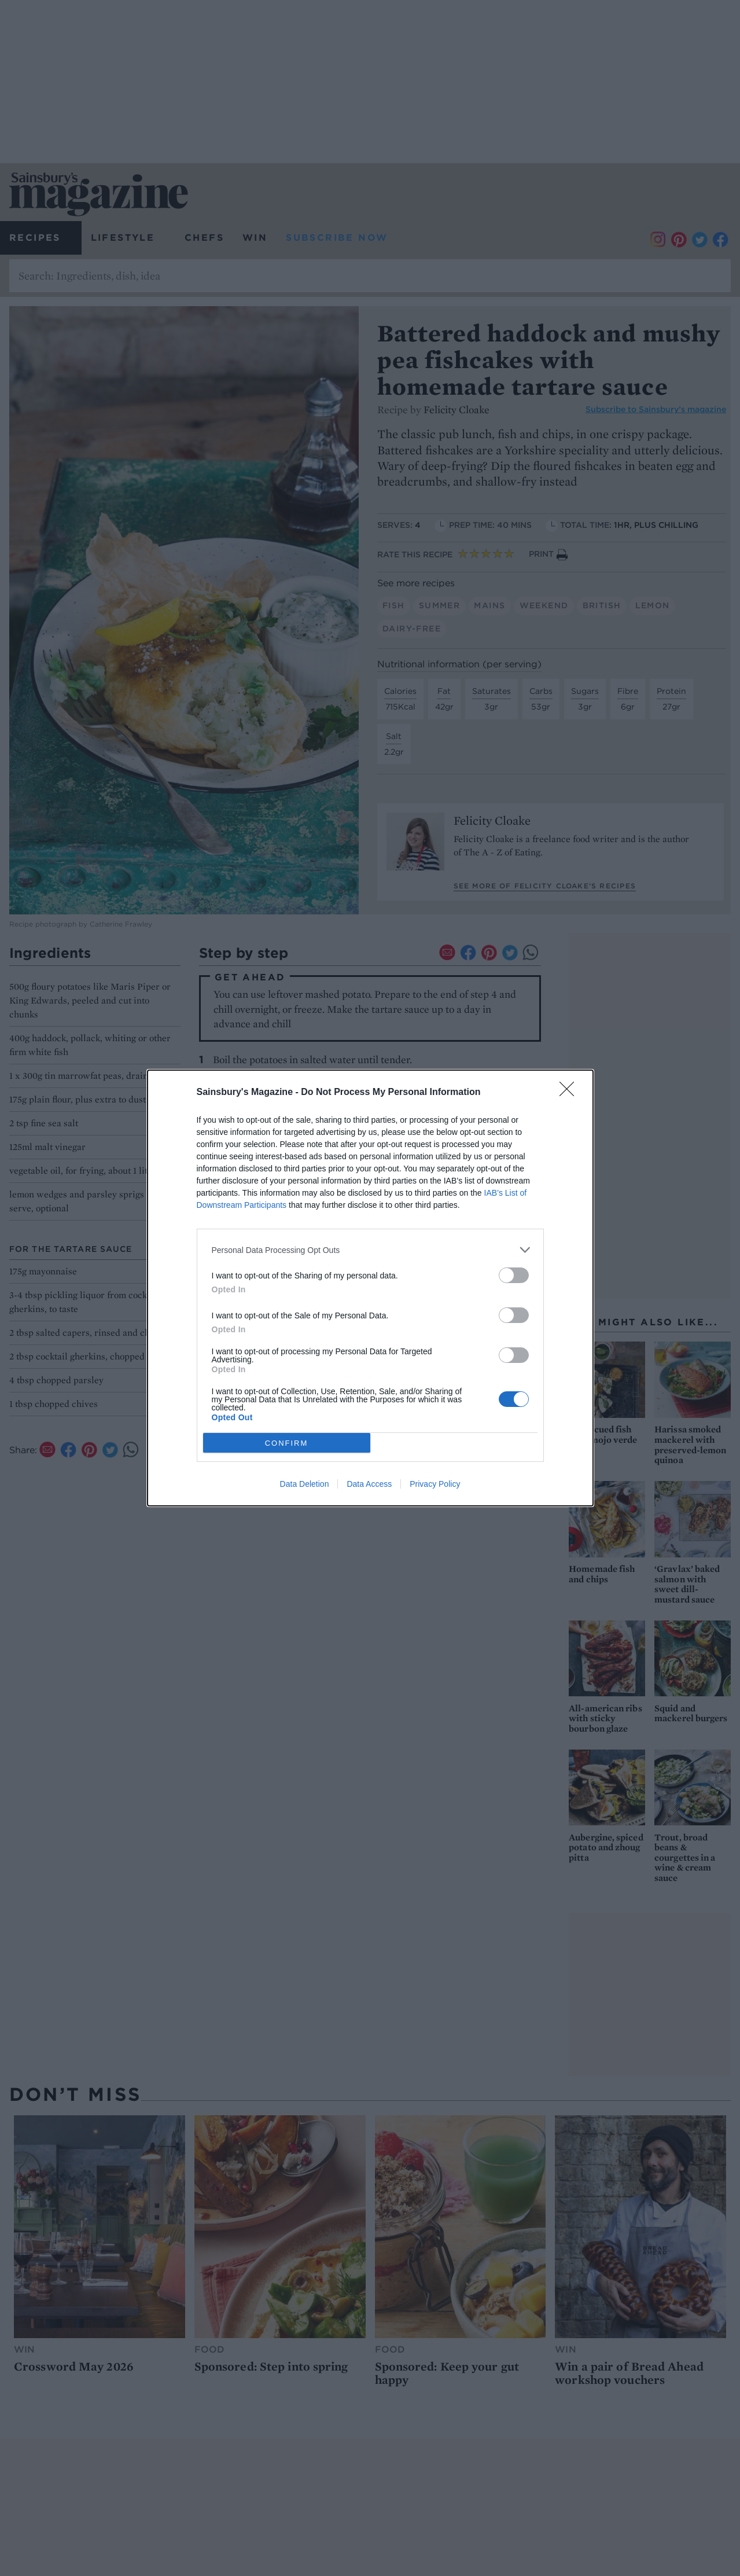 This screenshot has height=2576, width=740. I want to click on [listitem], so click(370, 1250).